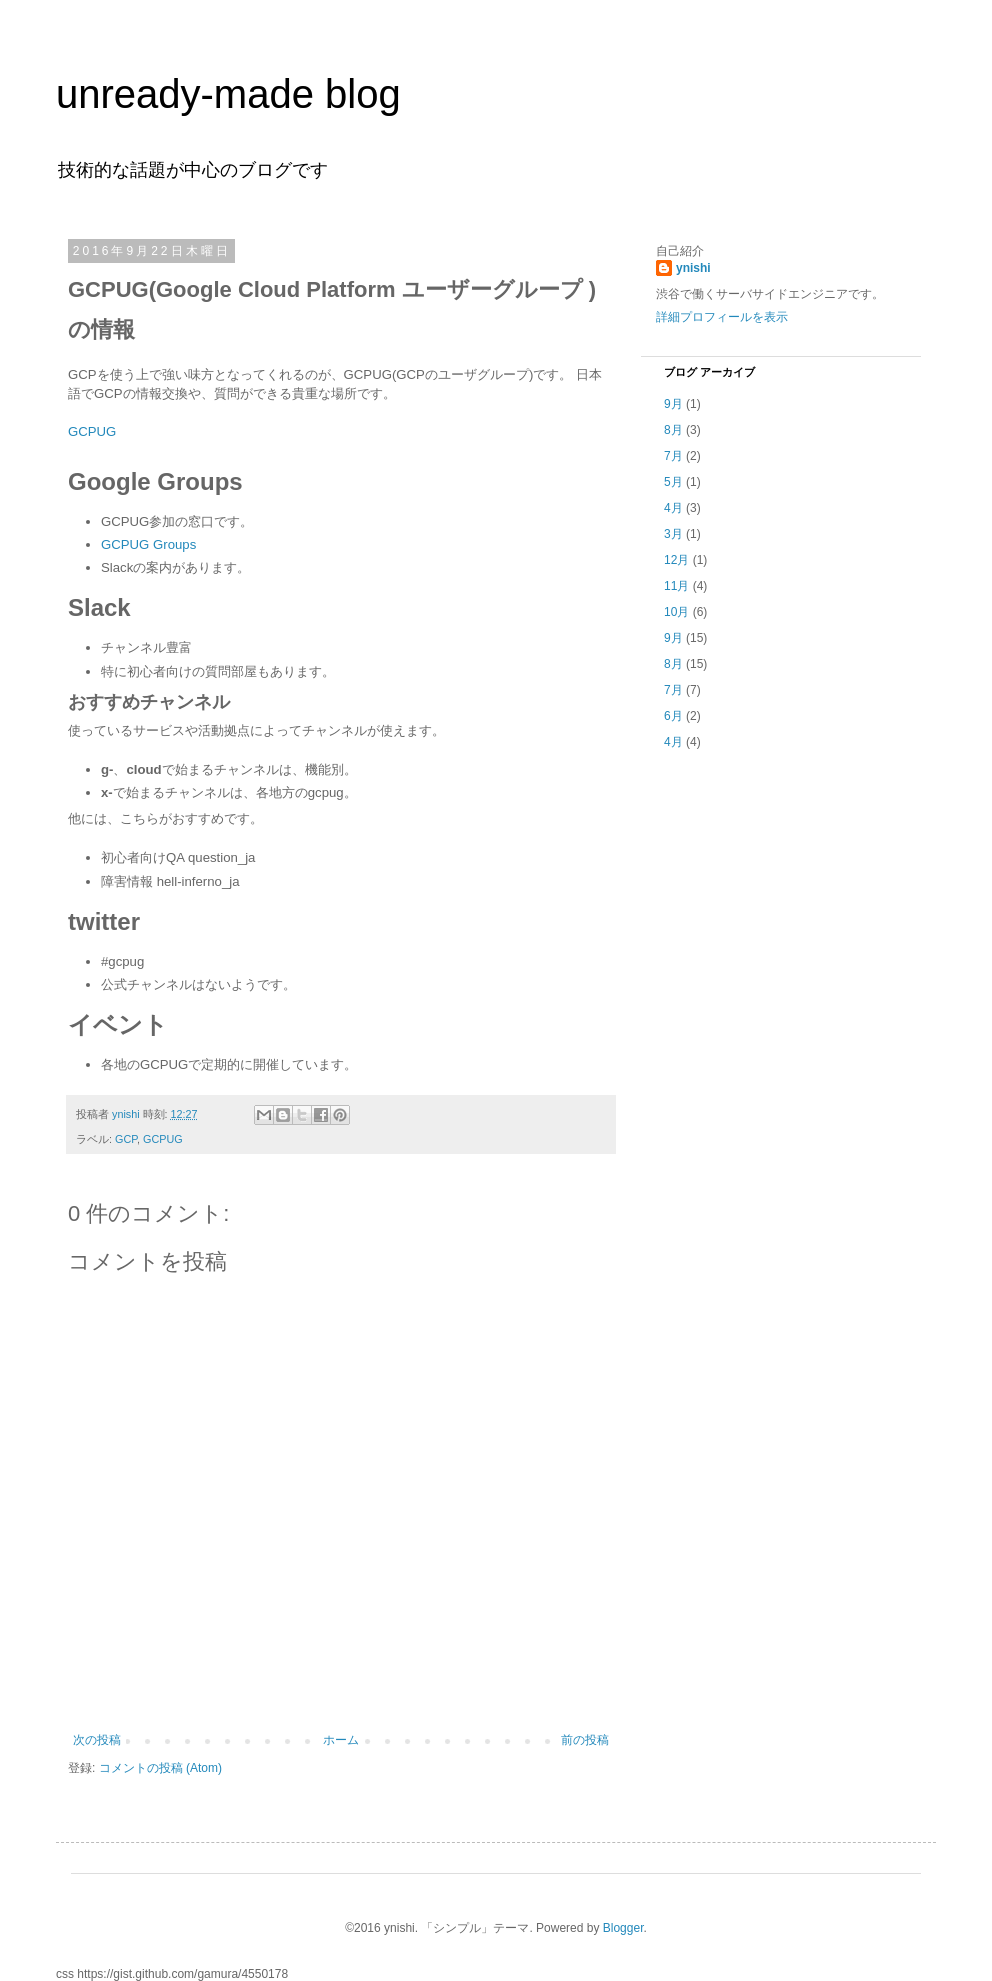 Image resolution: width=992 pixels, height=1981 pixels. I want to click on コメントの投稿 (Atom), so click(160, 1768).